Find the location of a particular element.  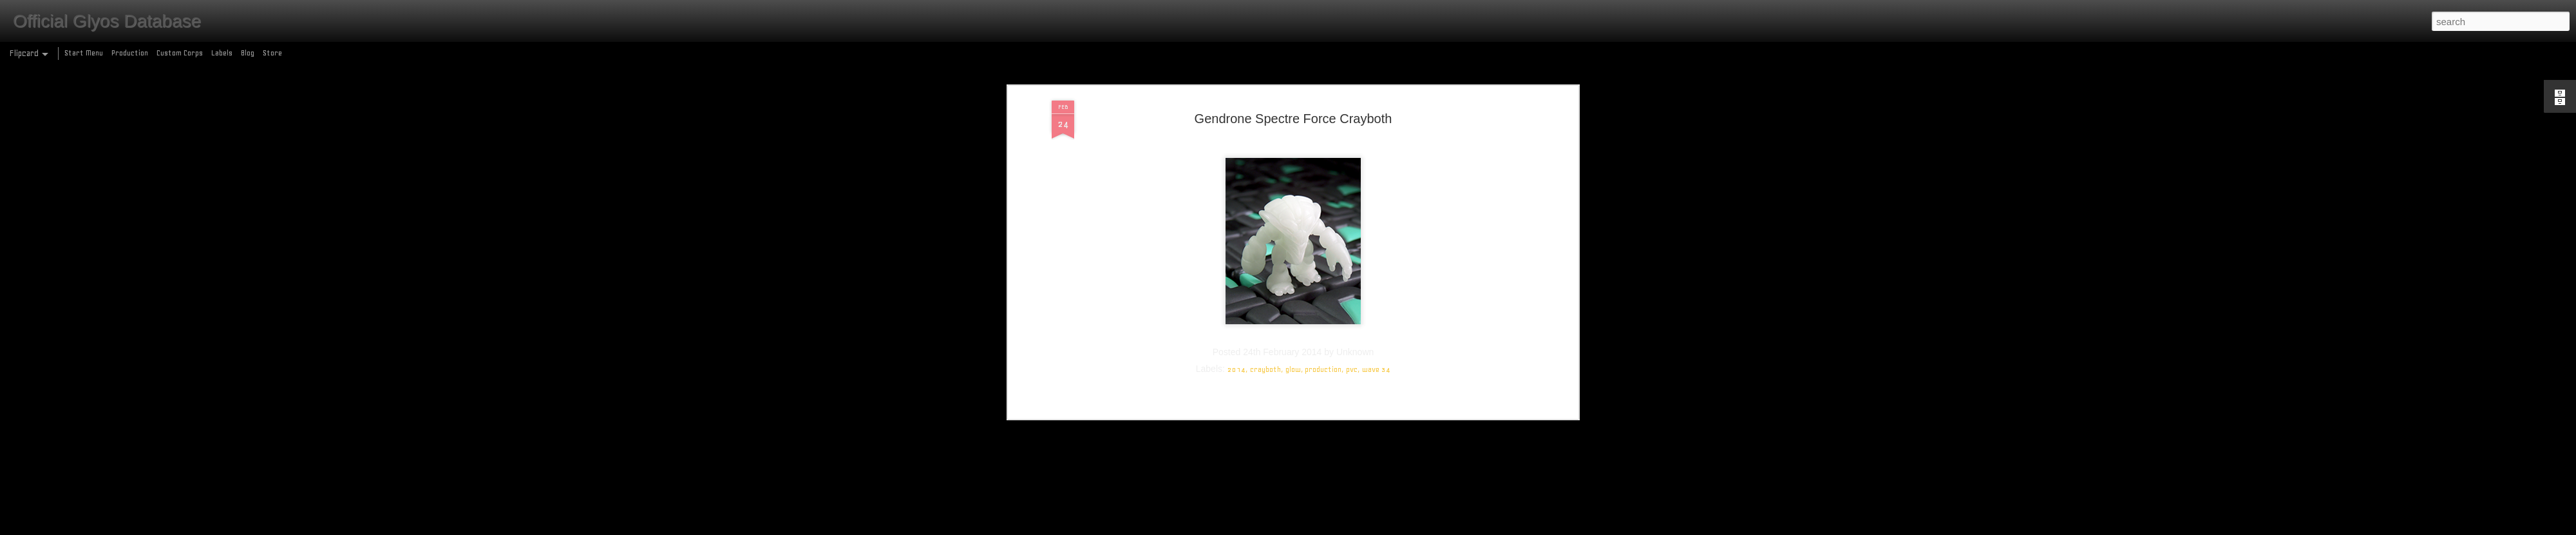

Blogger is located at coordinates (1344, 527).